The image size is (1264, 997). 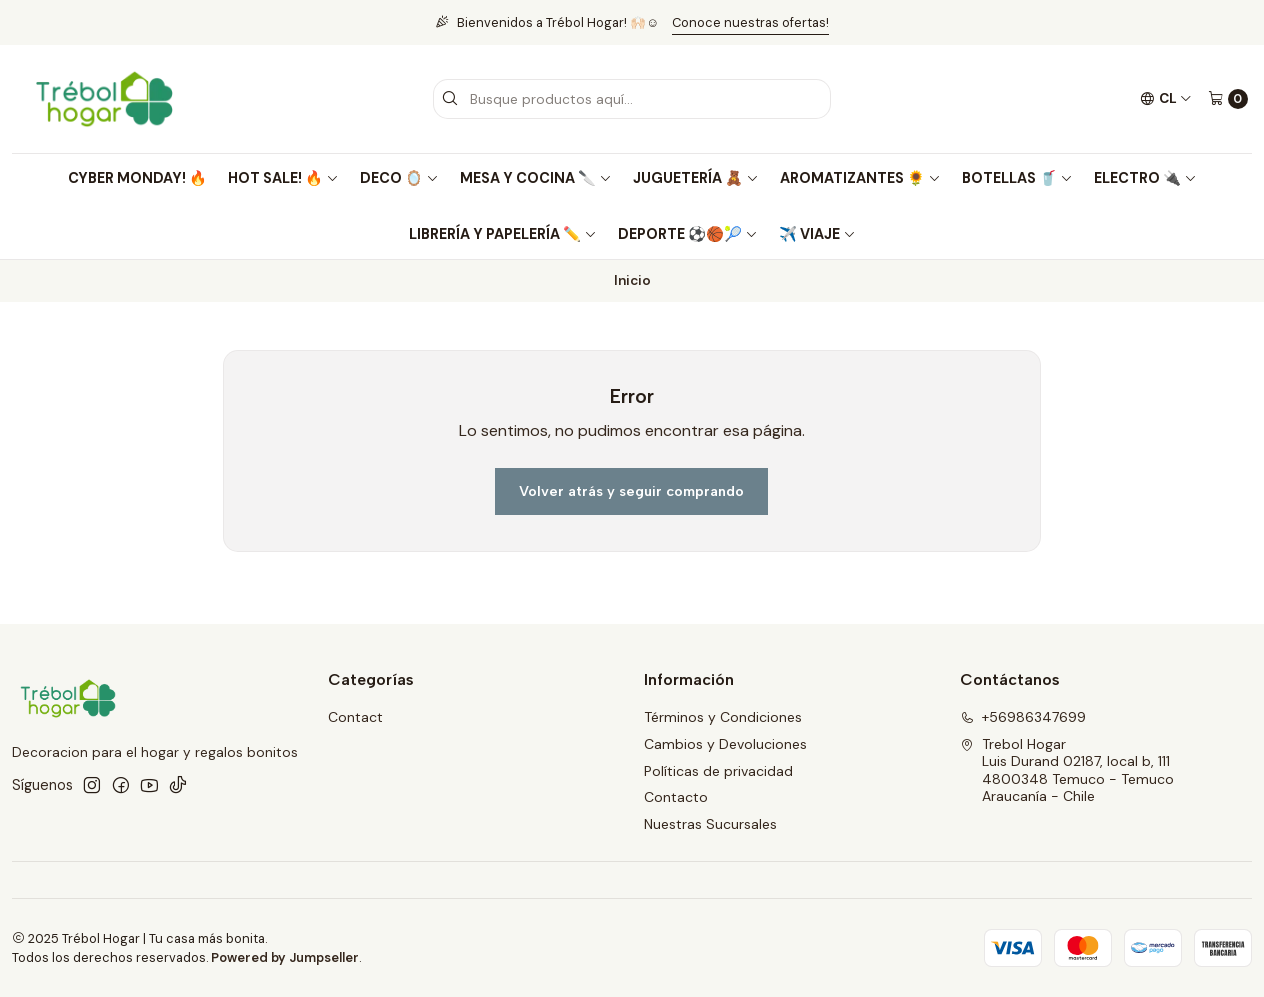 I want to click on LIBRERÍA Y PAPELERÍA ✏️, so click(x=503, y=234).